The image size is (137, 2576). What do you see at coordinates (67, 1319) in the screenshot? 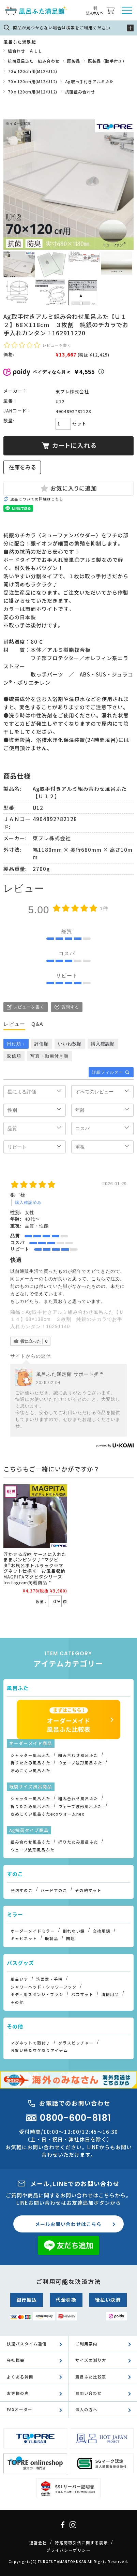
I see `Ag取手付きアルミ組み合わせ風呂ふた【Ｕ１４】68×138cm ３枚割 純銀のチカラでお手入れカンタン！16291140` at bounding box center [67, 1319].